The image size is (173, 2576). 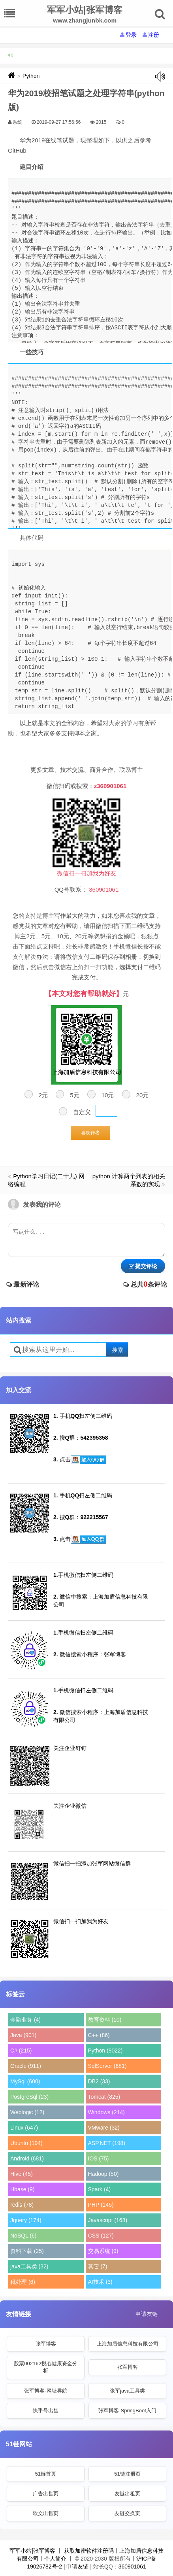 What do you see at coordinates (106, 2143) in the screenshot?
I see `ASP.NET (198)` at bounding box center [106, 2143].